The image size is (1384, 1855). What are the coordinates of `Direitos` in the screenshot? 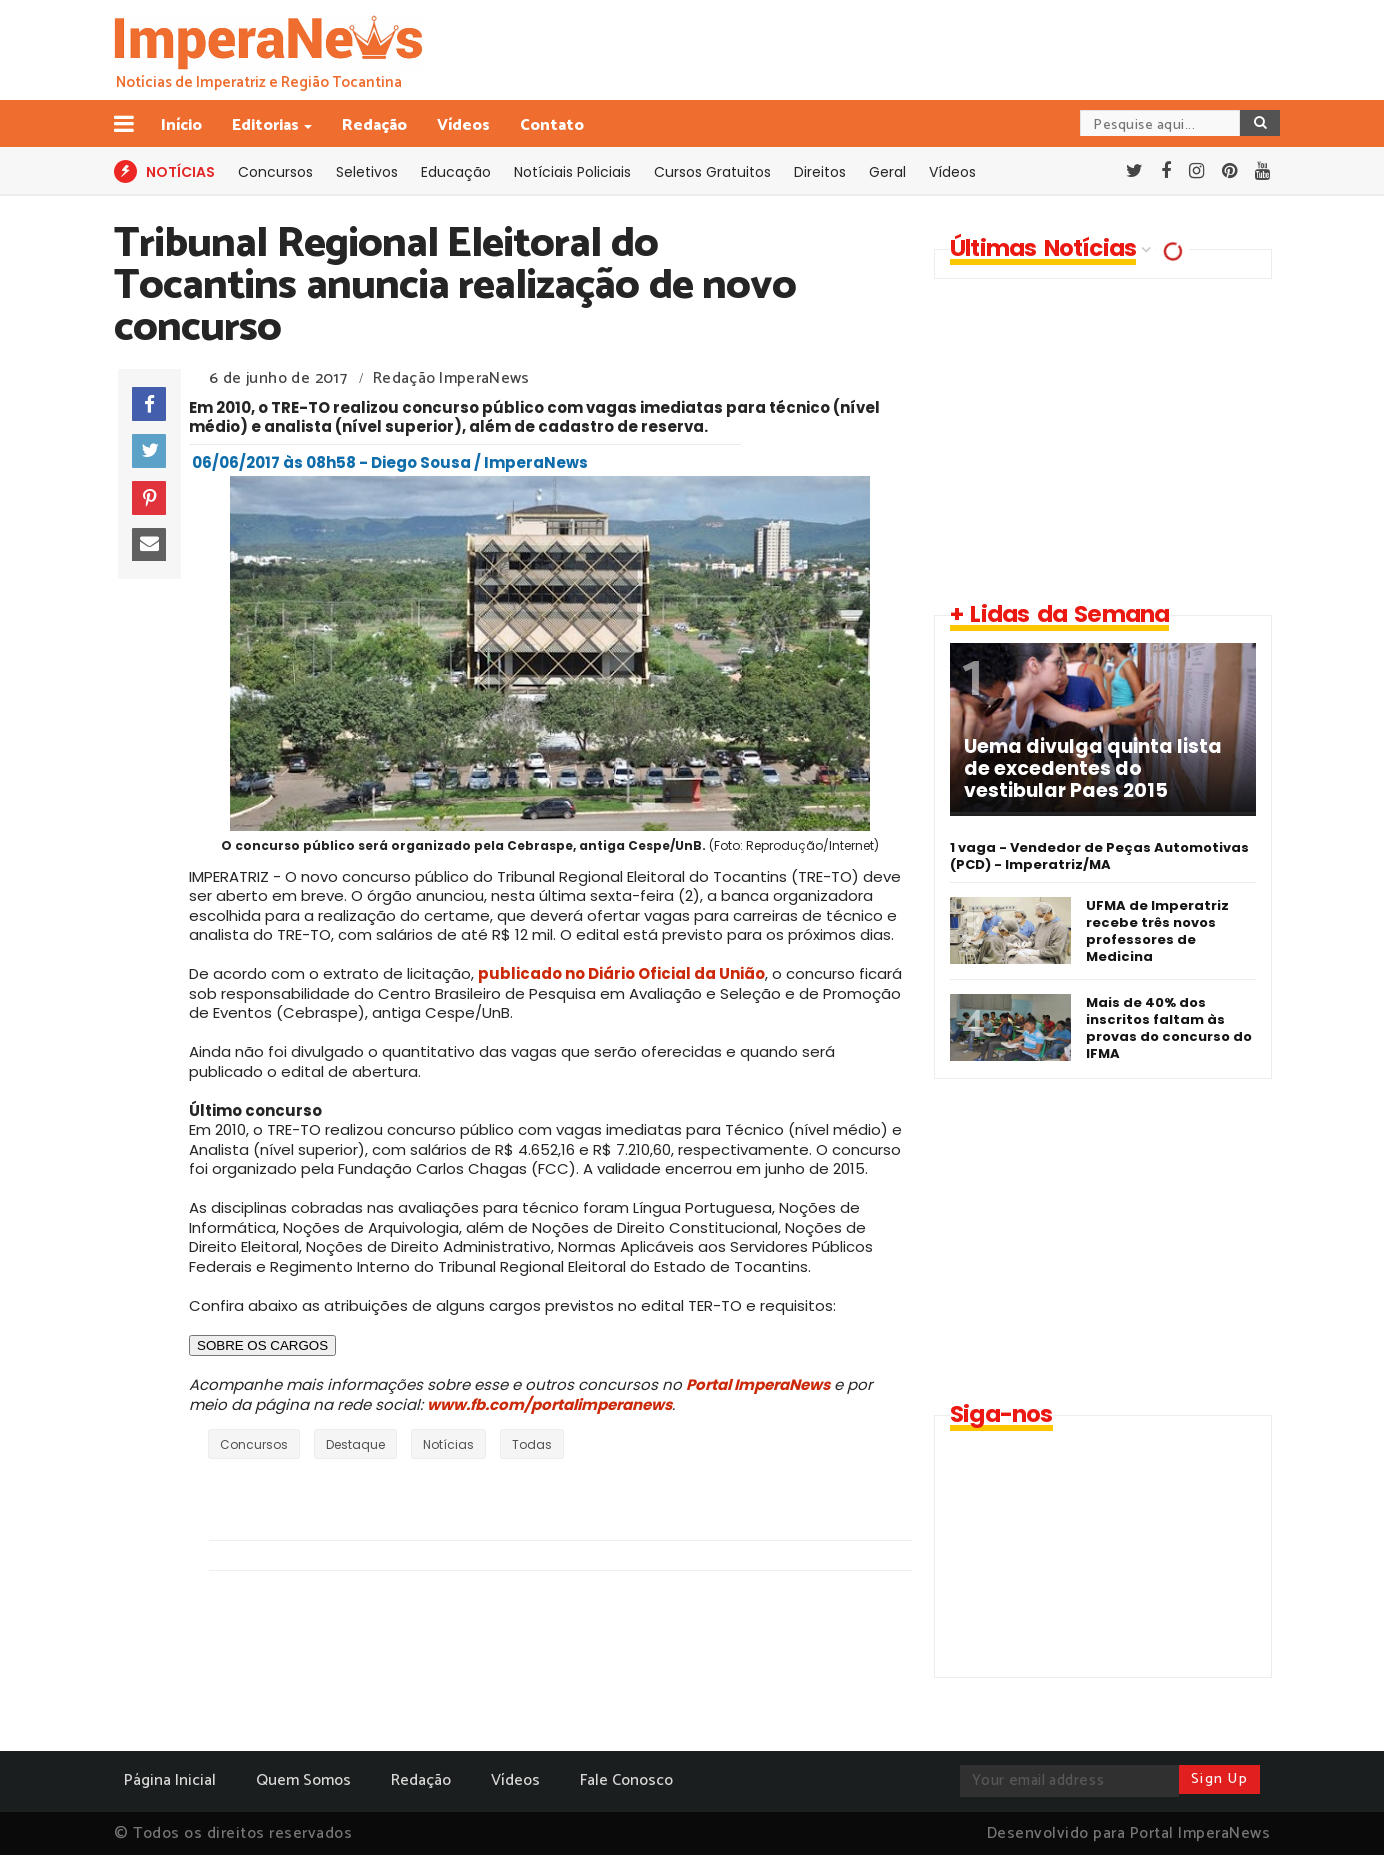 It's located at (820, 172).